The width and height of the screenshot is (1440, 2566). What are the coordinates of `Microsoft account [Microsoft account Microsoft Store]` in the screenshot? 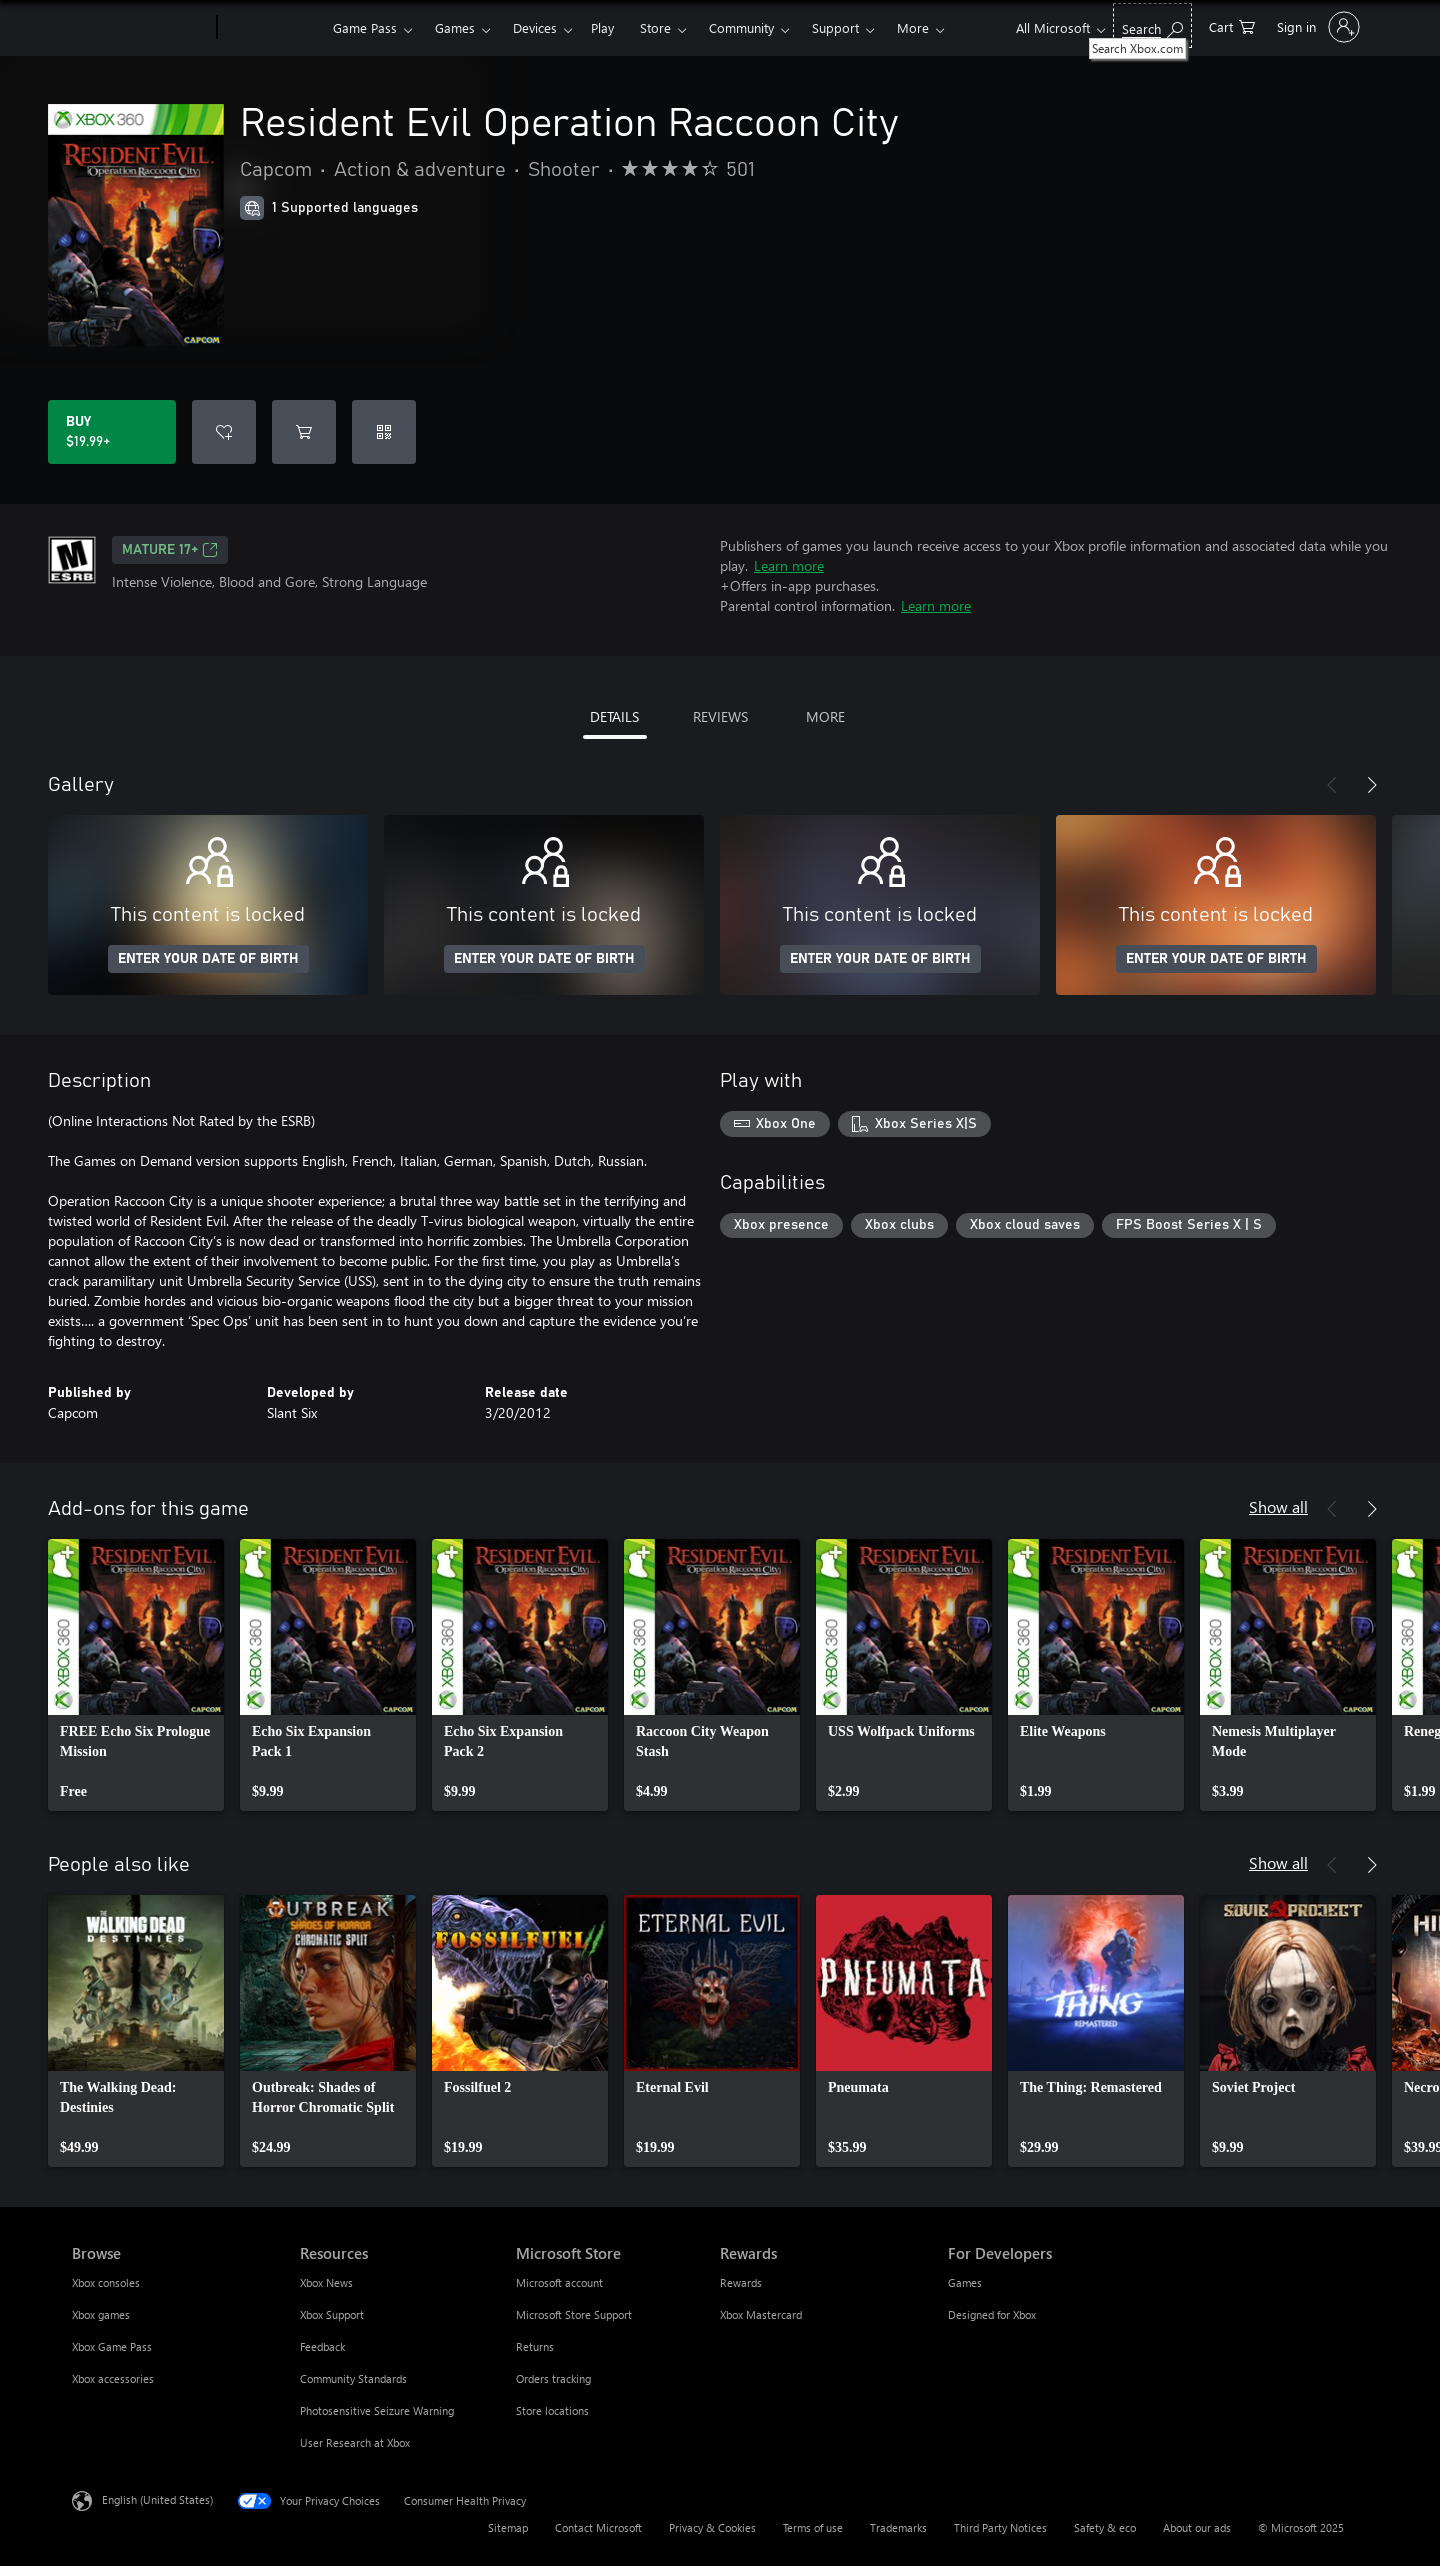 It's located at (559, 2282).